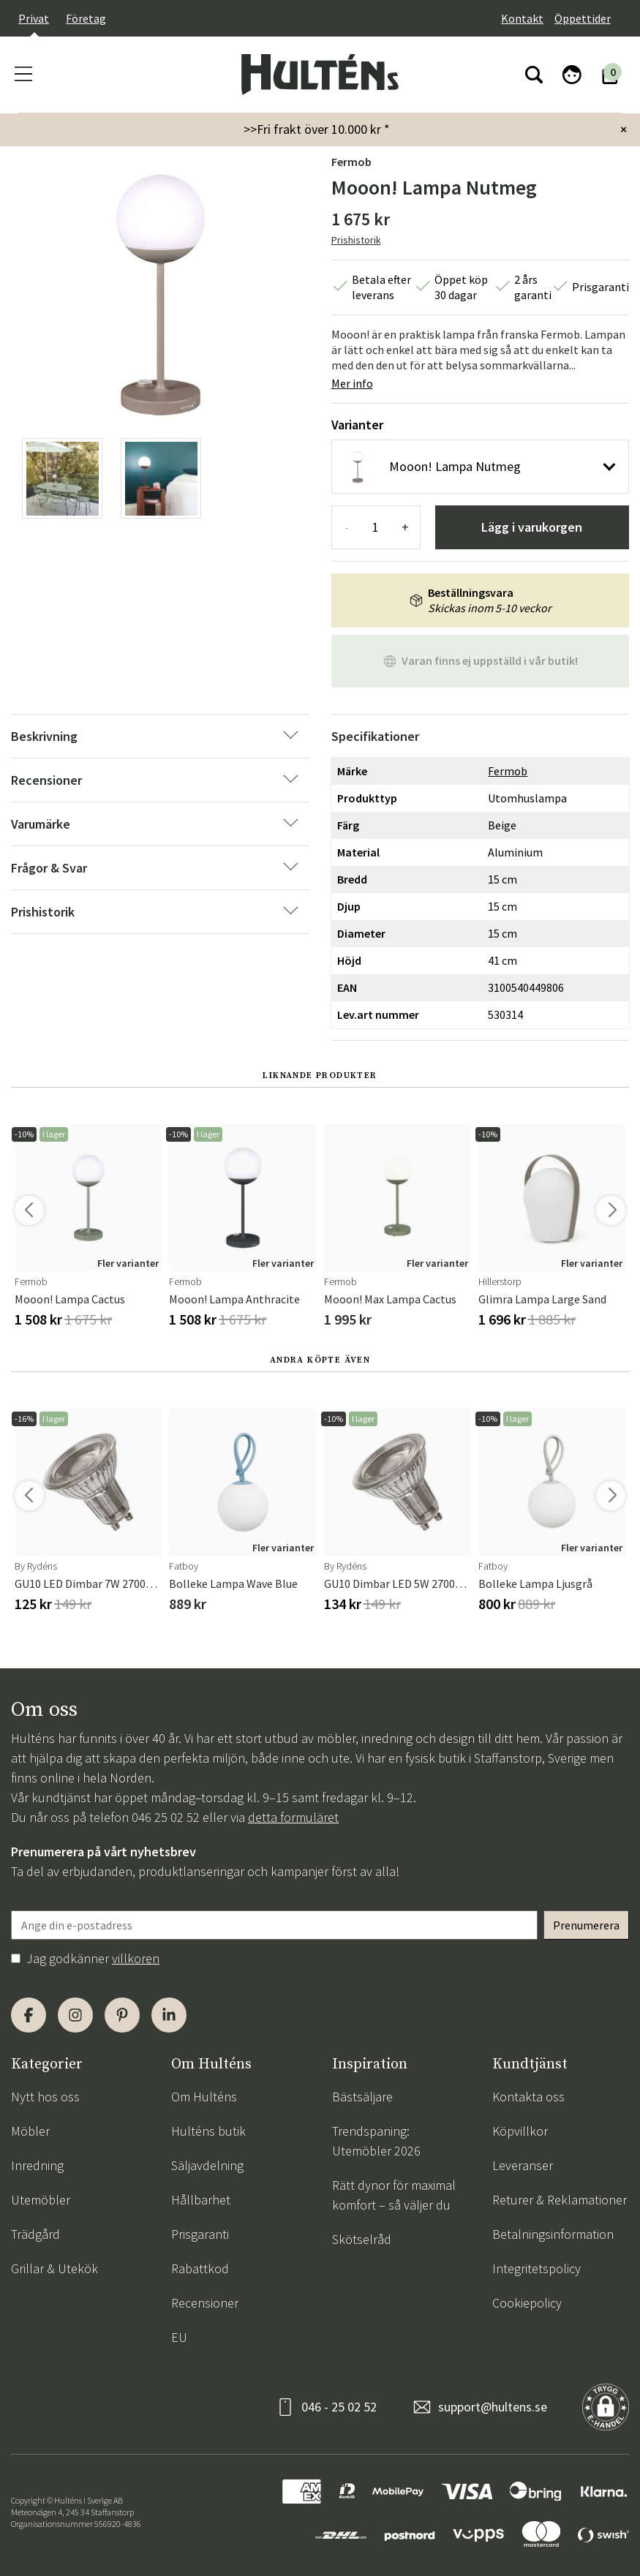  I want to click on Inredning, so click(37, 2165).